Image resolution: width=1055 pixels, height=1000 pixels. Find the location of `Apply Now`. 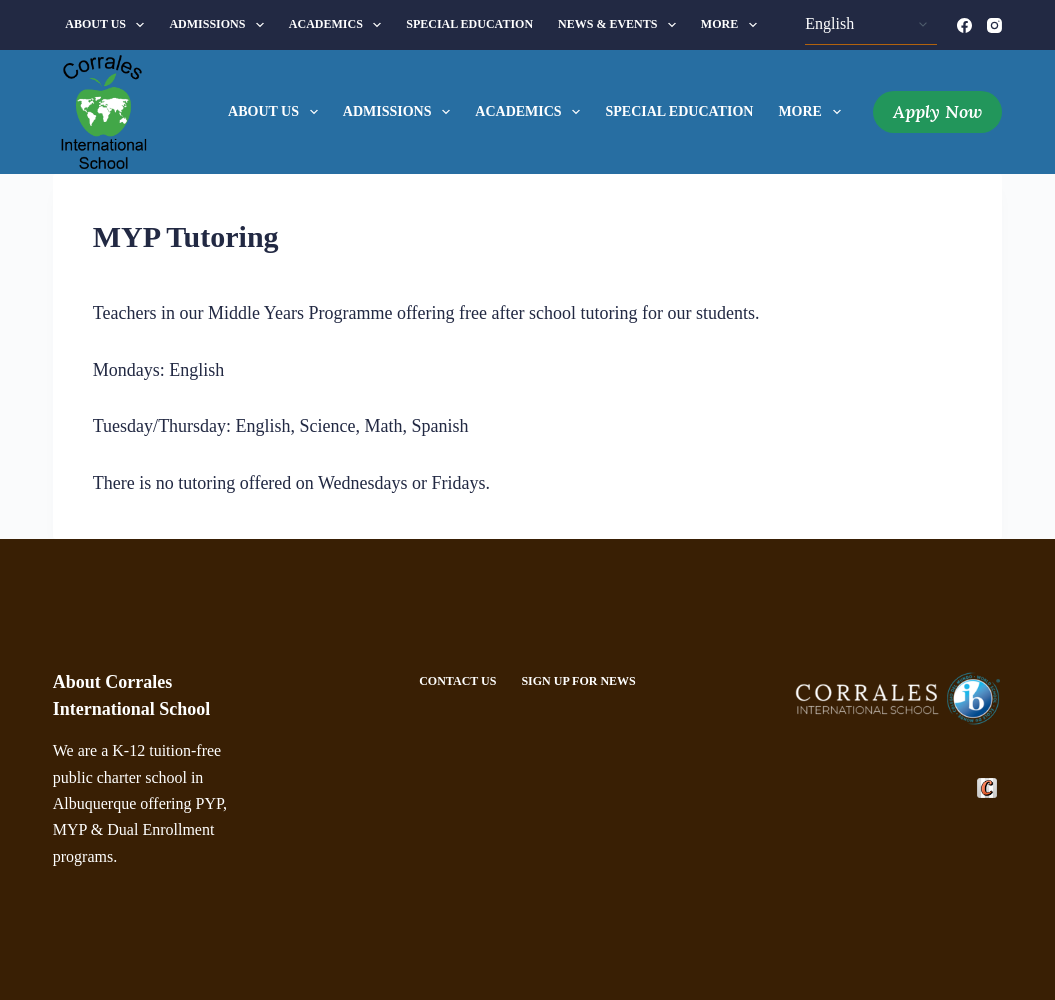

Apply Now is located at coordinates (937, 111).